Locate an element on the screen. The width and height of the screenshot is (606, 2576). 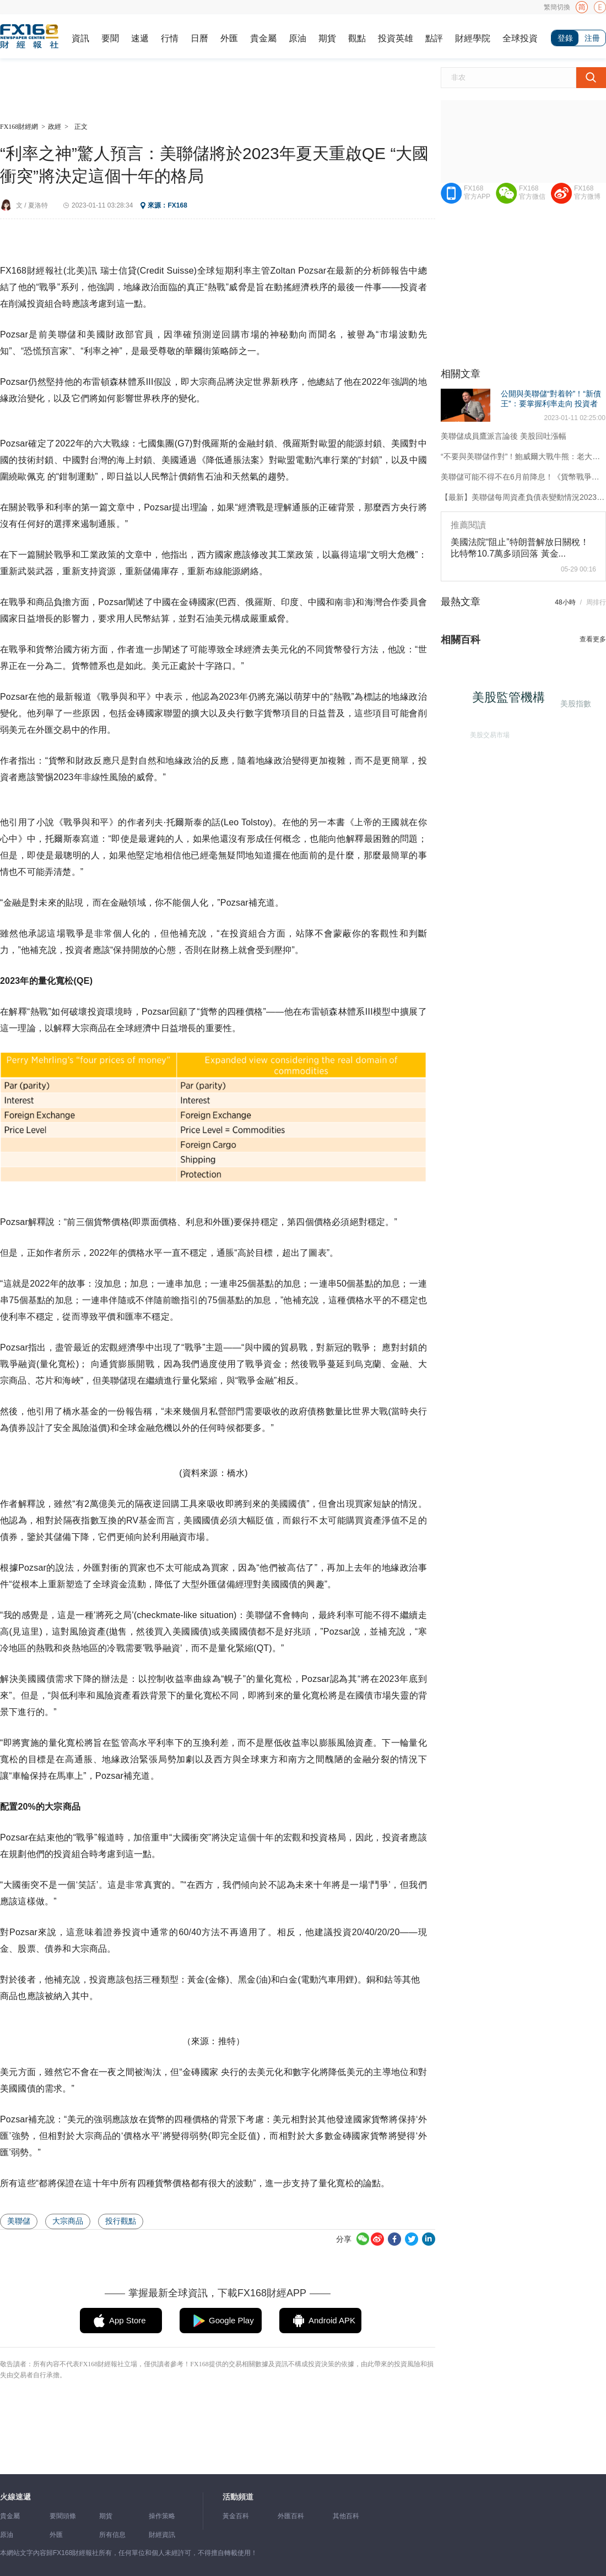
FX168財經網 is located at coordinates (19, 126).